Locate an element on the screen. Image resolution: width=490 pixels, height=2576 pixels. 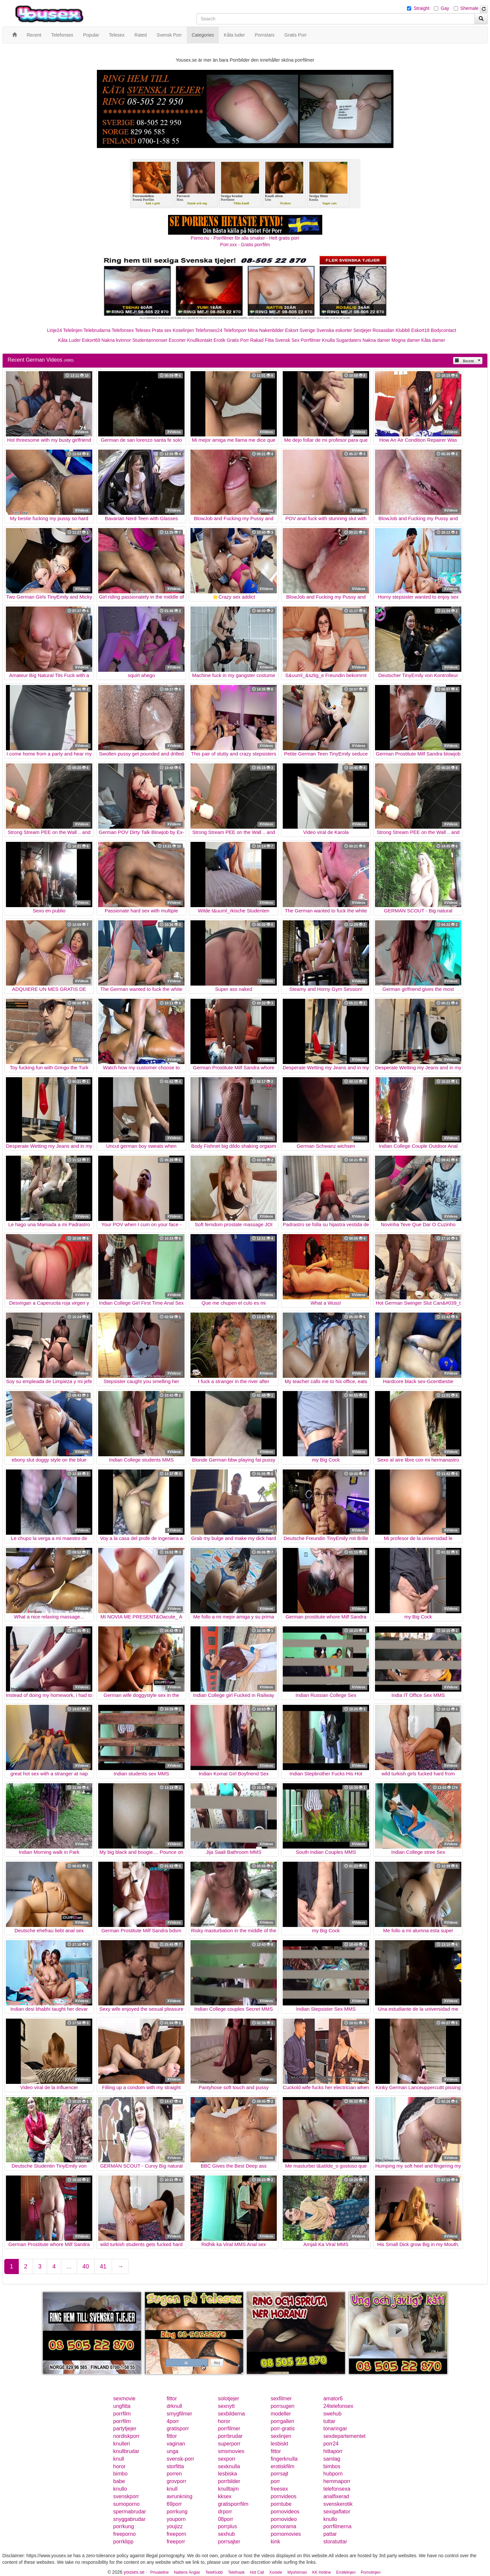
24telefonsex is located at coordinates (338, 2406).